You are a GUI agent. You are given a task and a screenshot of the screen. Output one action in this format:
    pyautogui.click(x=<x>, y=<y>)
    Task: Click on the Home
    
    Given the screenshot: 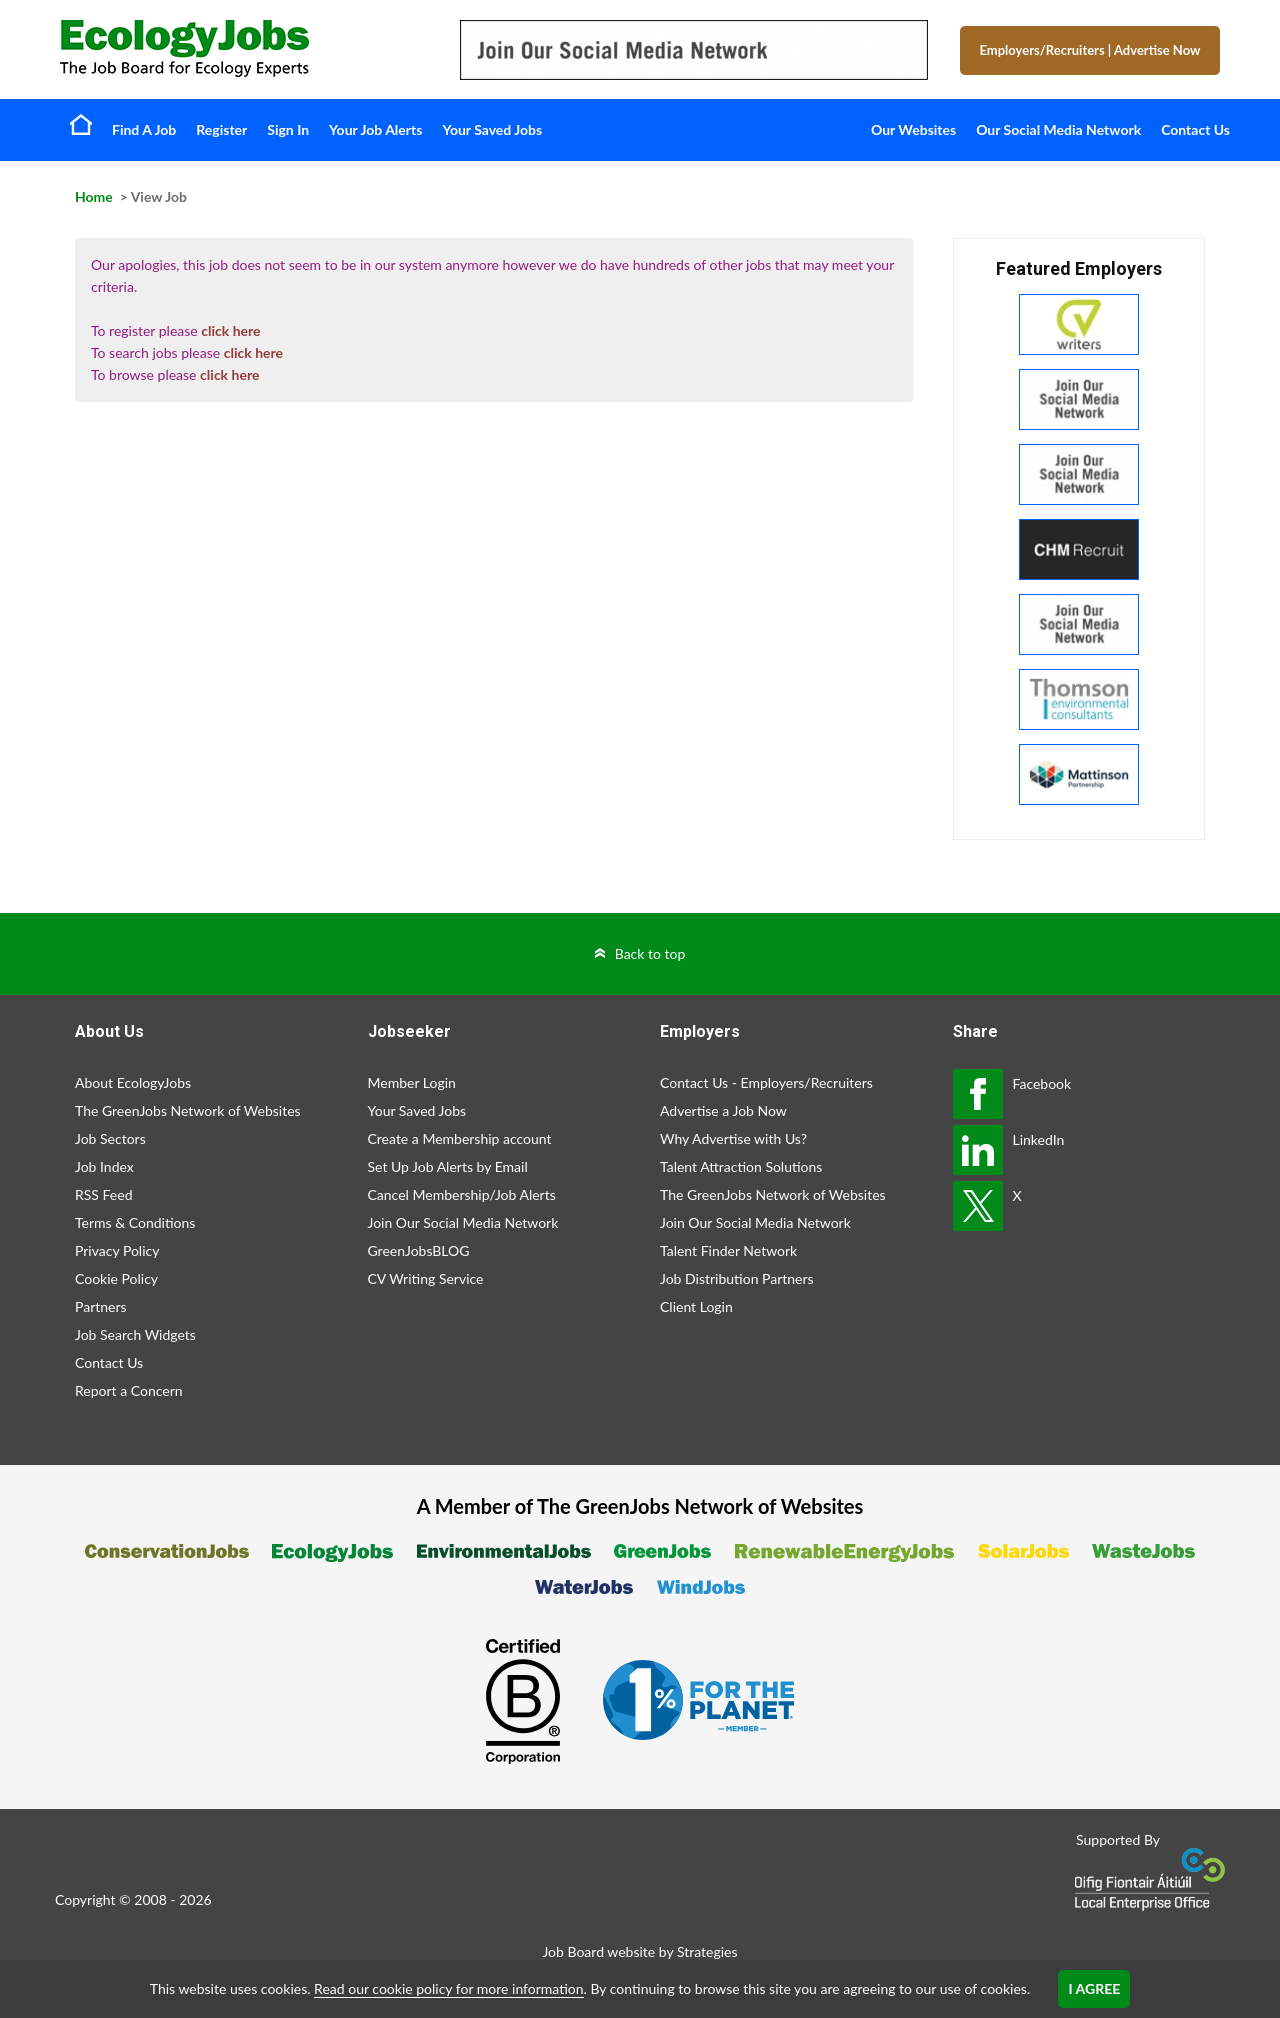 What is the action you would take?
    pyautogui.click(x=81, y=124)
    